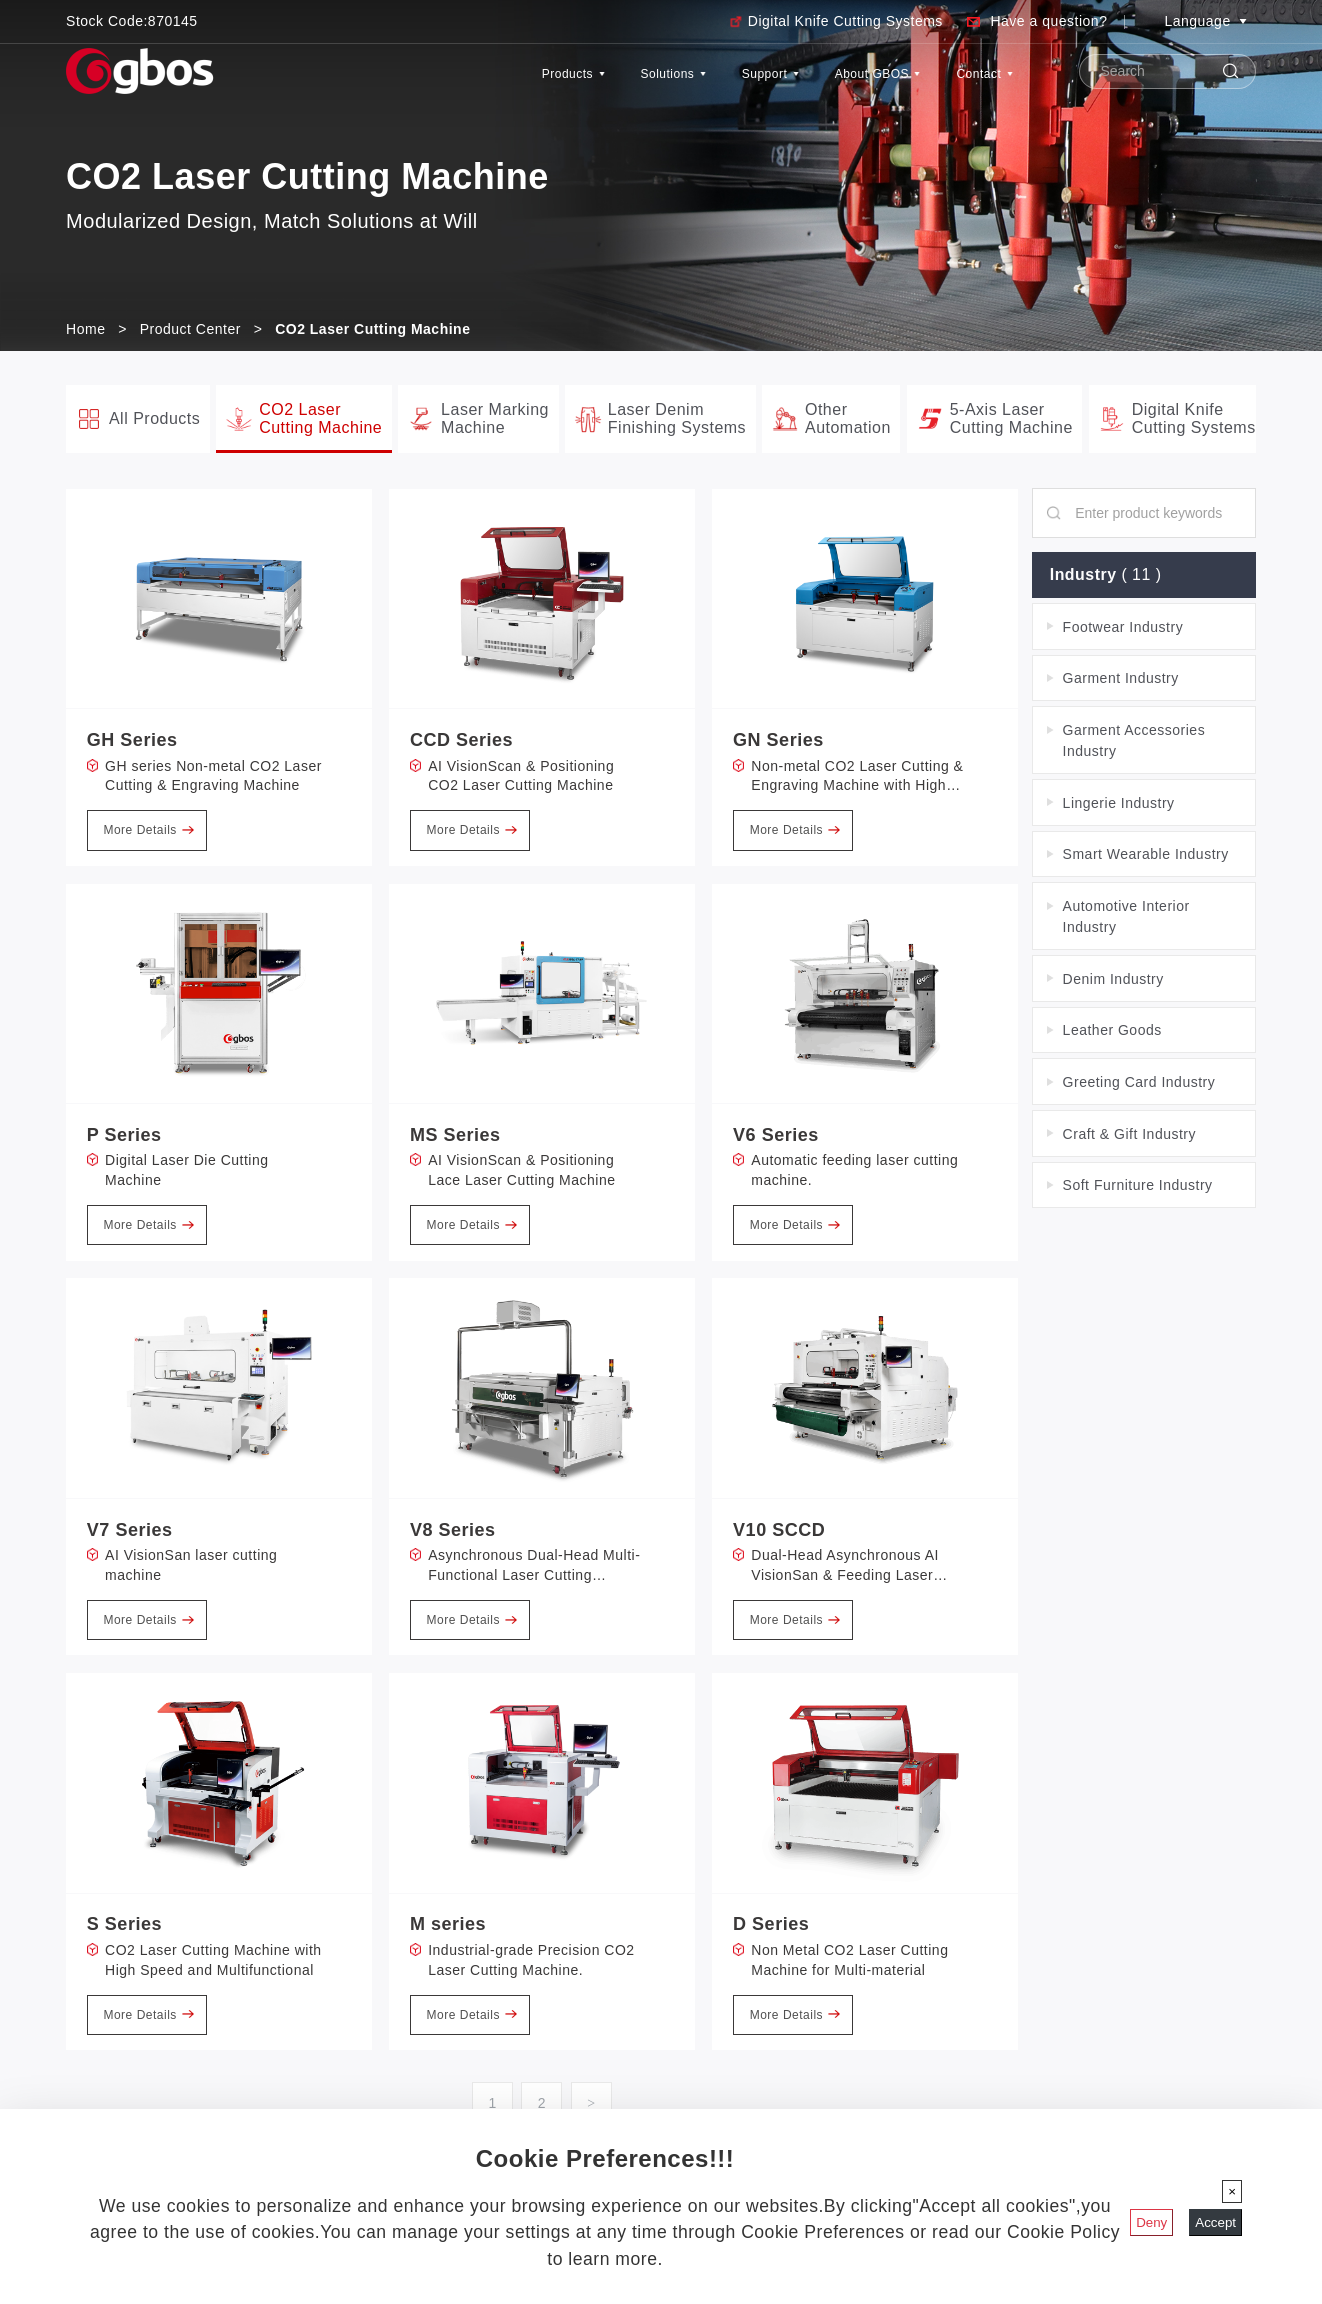 This screenshot has width=1322, height=2304. Describe the element at coordinates (1215, 2222) in the screenshot. I see `Accept` at that location.